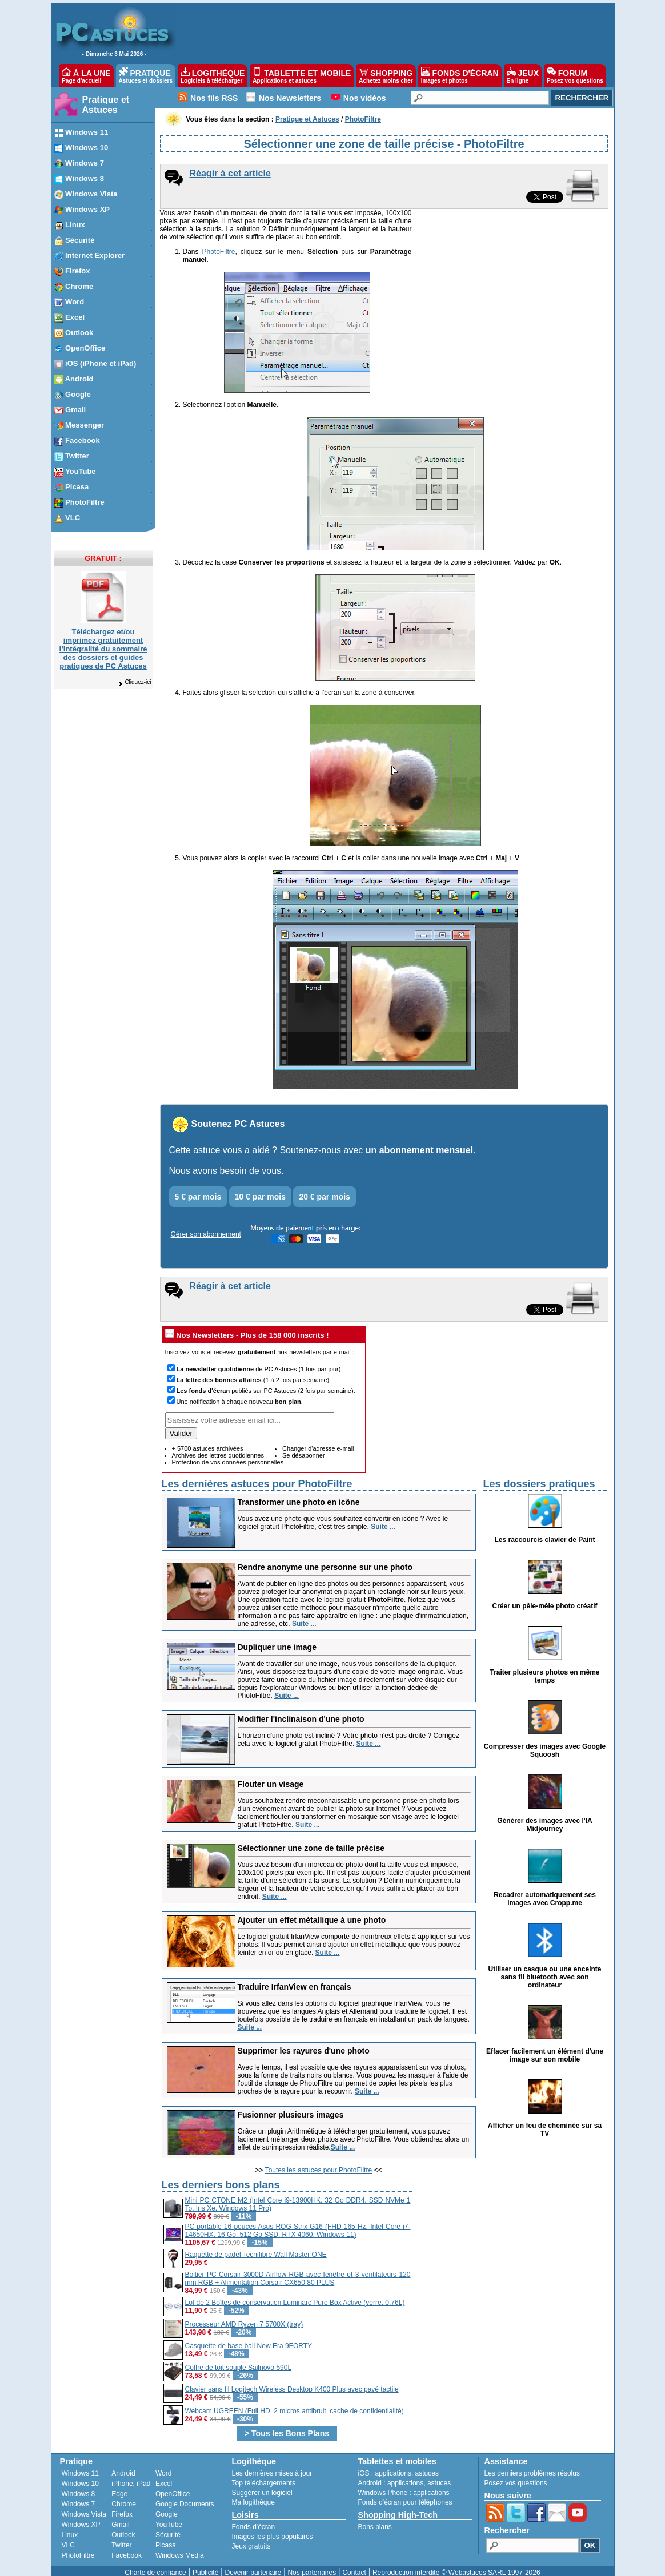 This screenshot has width=665, height=2576. Describe the element at coordinates (205, 2565) in the screenshot. I see `Publicité` at that location.